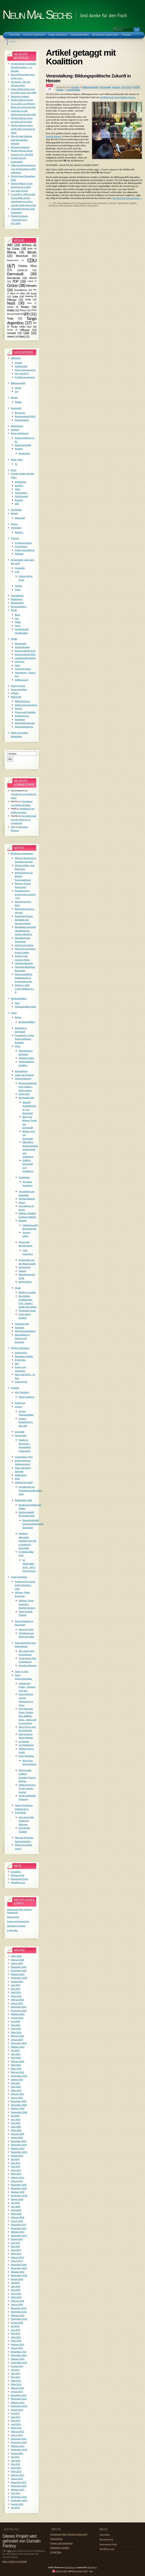 This screenshot has width=145, height=2576. Describe the element at coordinates (18, 2271) in the screenshot. I see `Oktober 2016` at that location.